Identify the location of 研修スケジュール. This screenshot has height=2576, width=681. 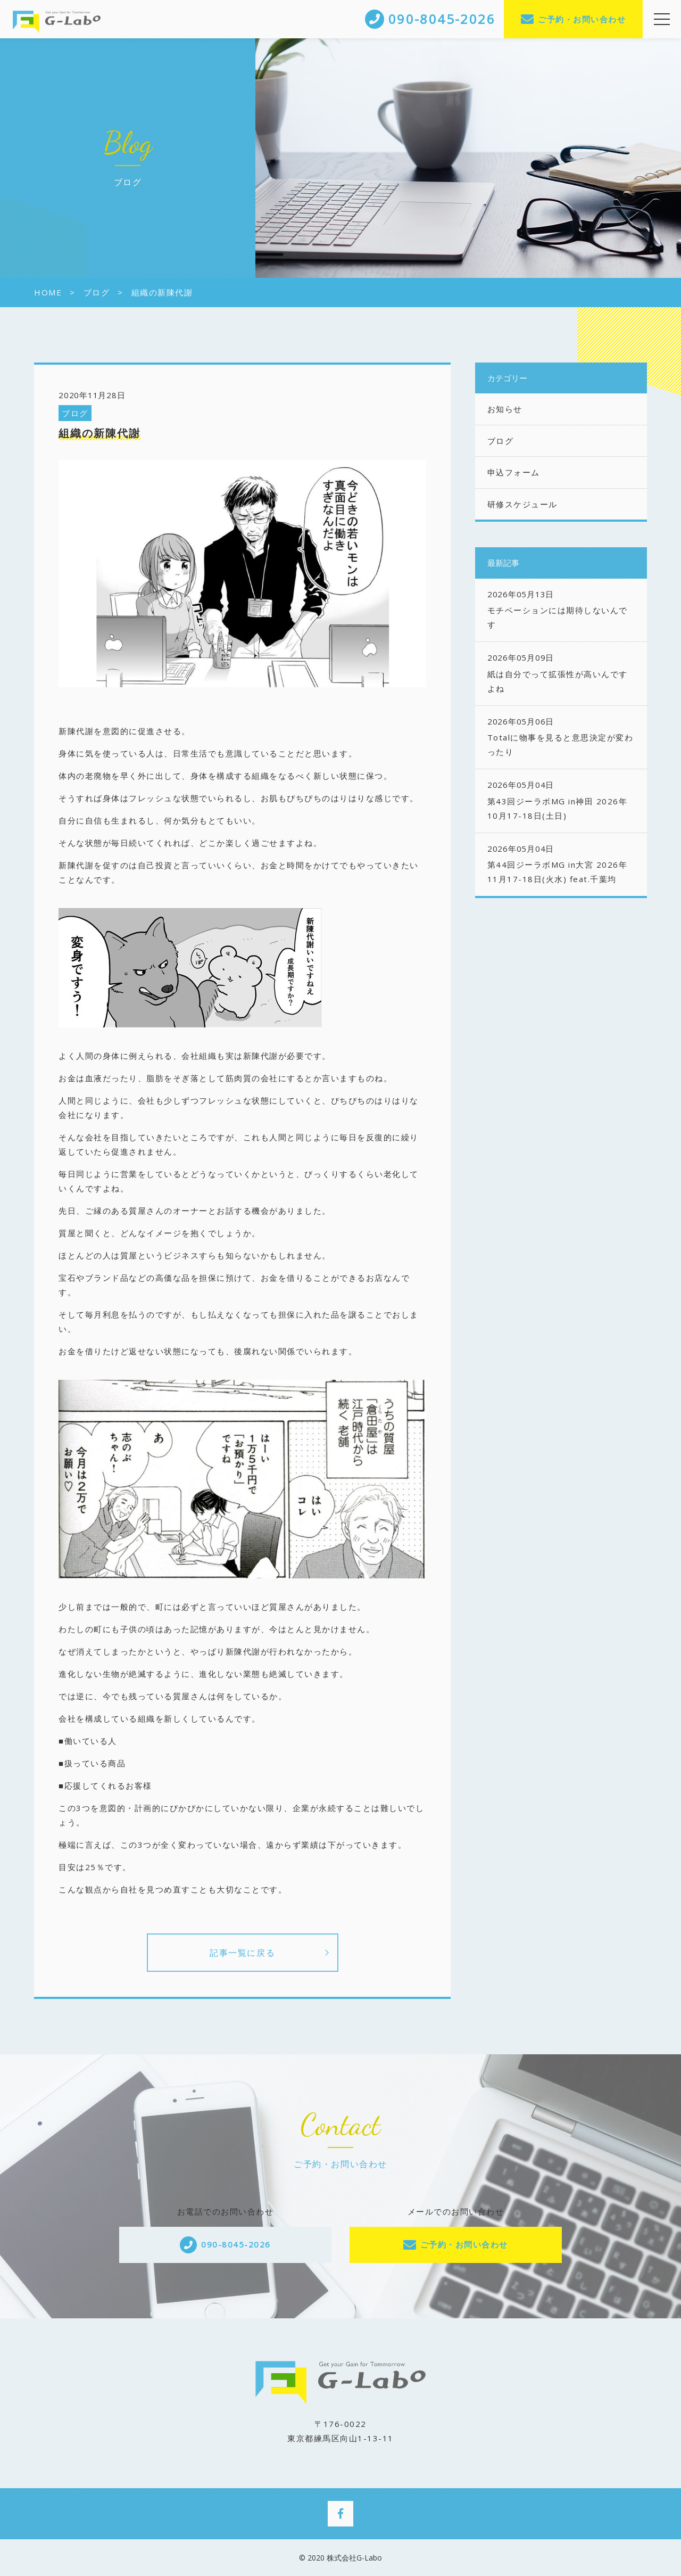
(522, 504).